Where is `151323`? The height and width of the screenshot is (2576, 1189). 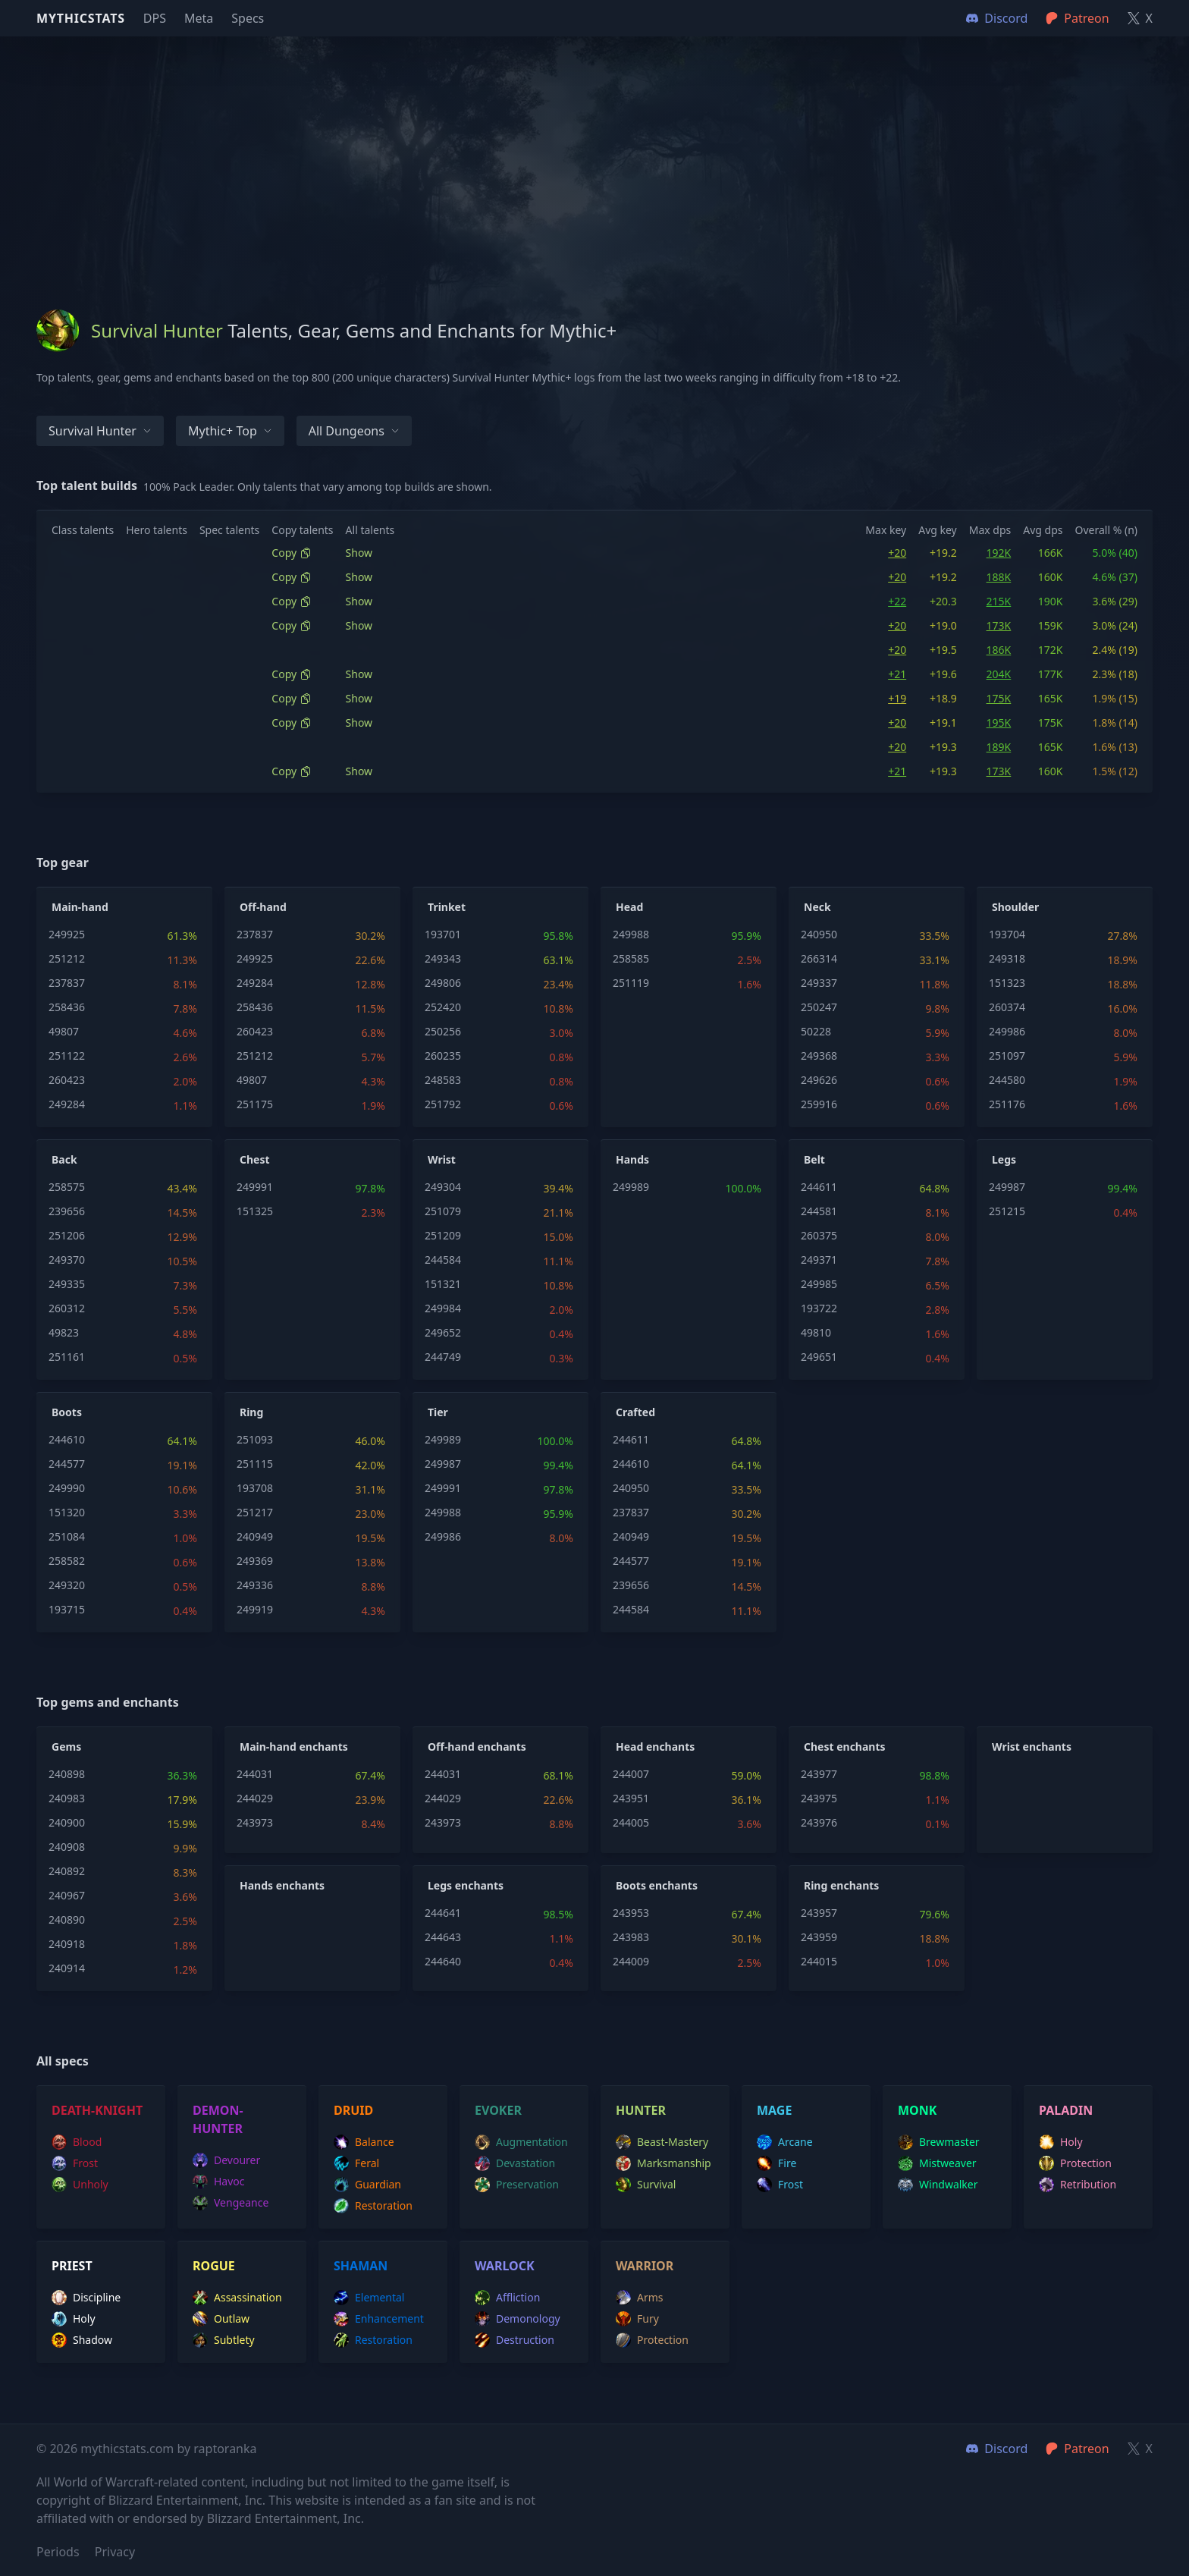 151323 is located at coordinates (1007, 982).